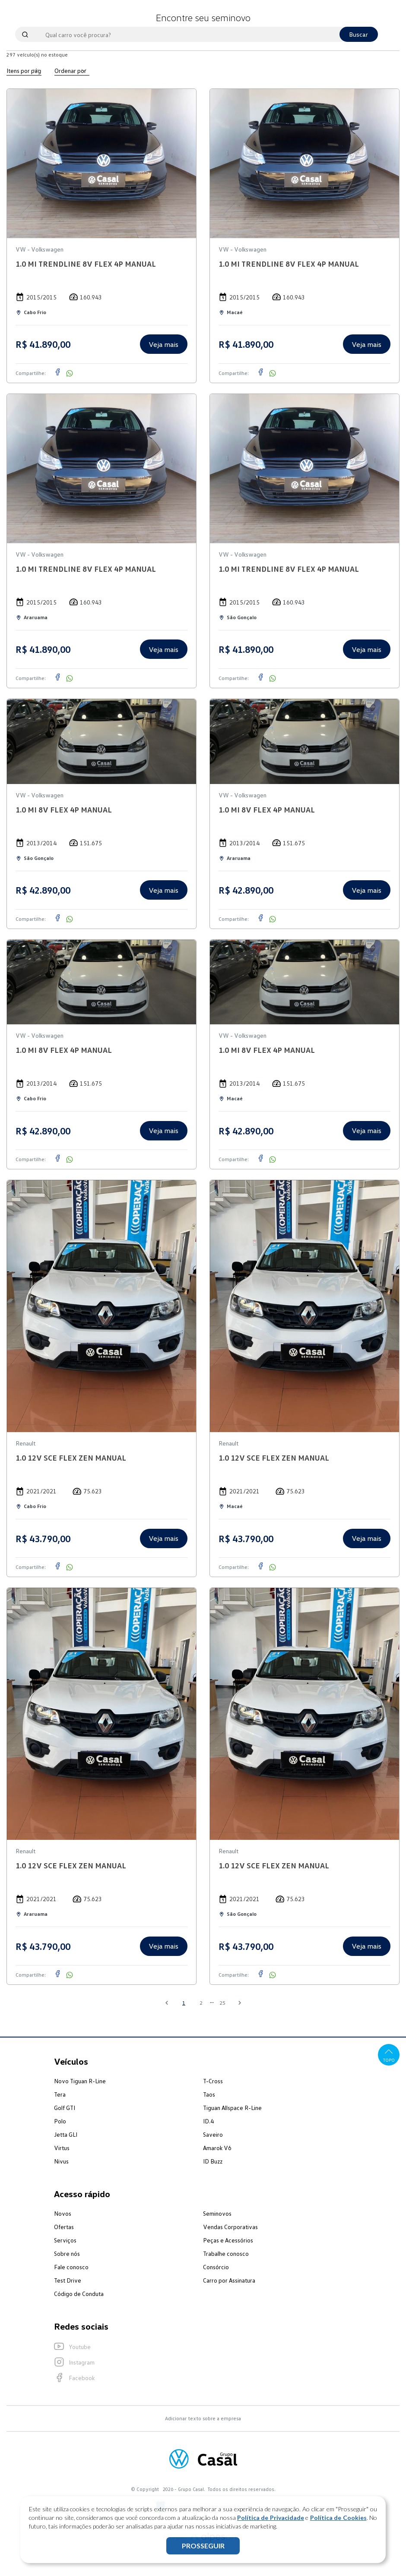 The height and width of the screenshot is (2576, 406). Describe the element at coordinates (163, 344) in the screenshot. I see `Veja mais` at that location.